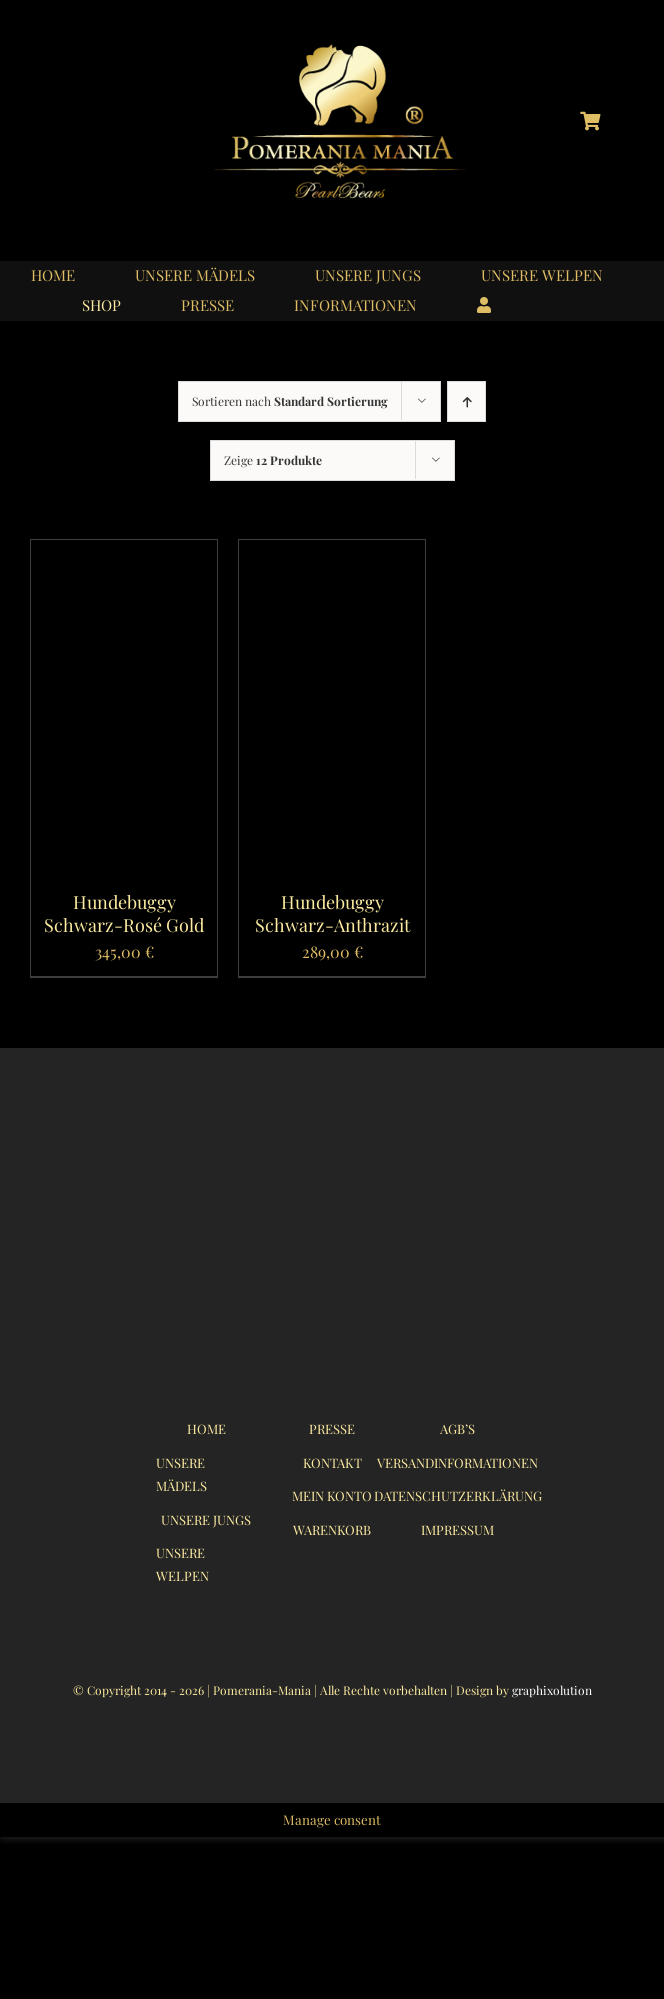 The image size is (664, 1999). I want to click on [logo_pomerania-mania07_350x215px], so click(332, 1145).